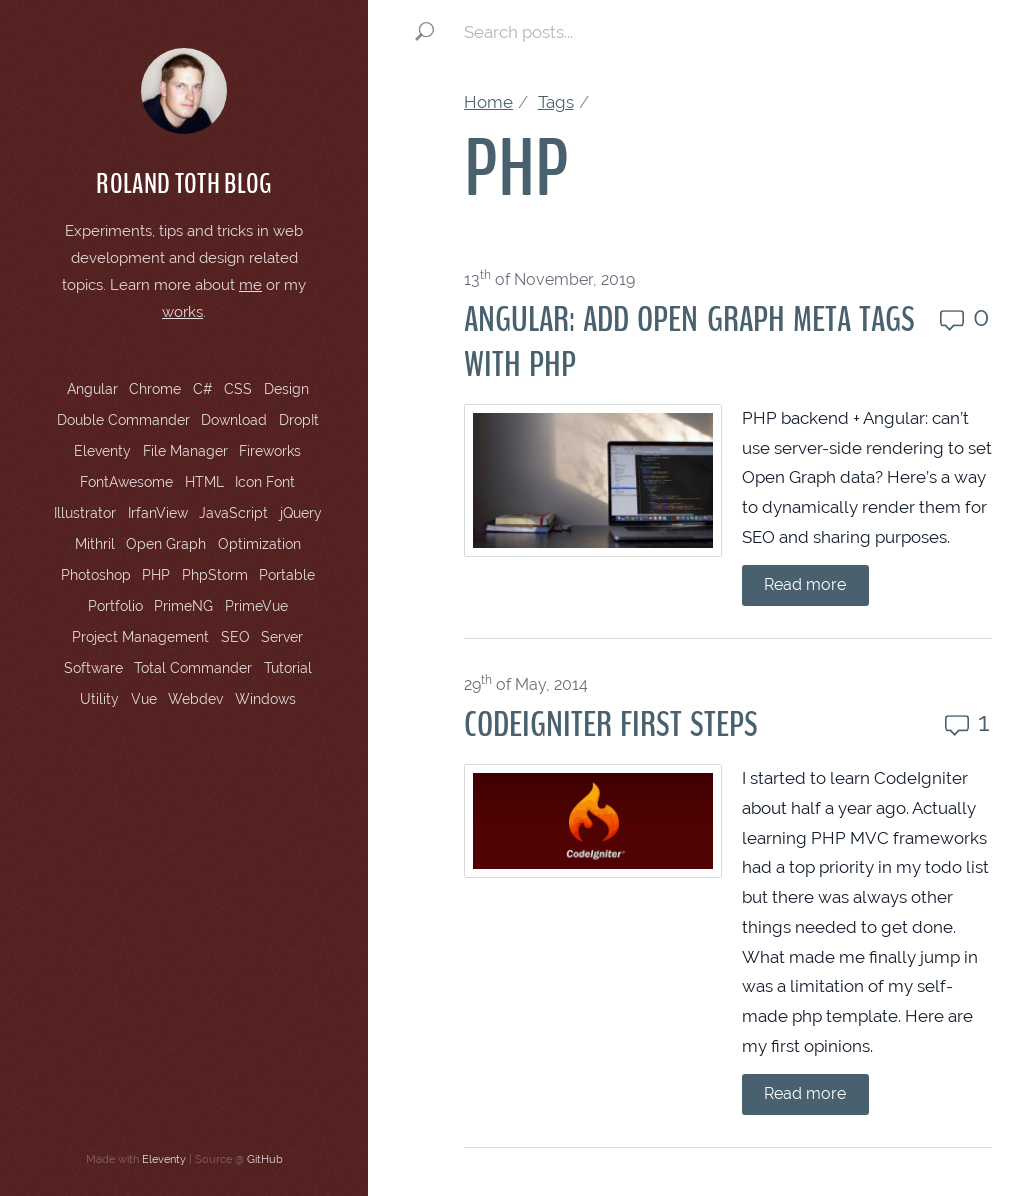 The image size is (1024, 1196). Describe the element at coordinates (183, 606) in the screenshot. I see `PrimeNG` at that location.